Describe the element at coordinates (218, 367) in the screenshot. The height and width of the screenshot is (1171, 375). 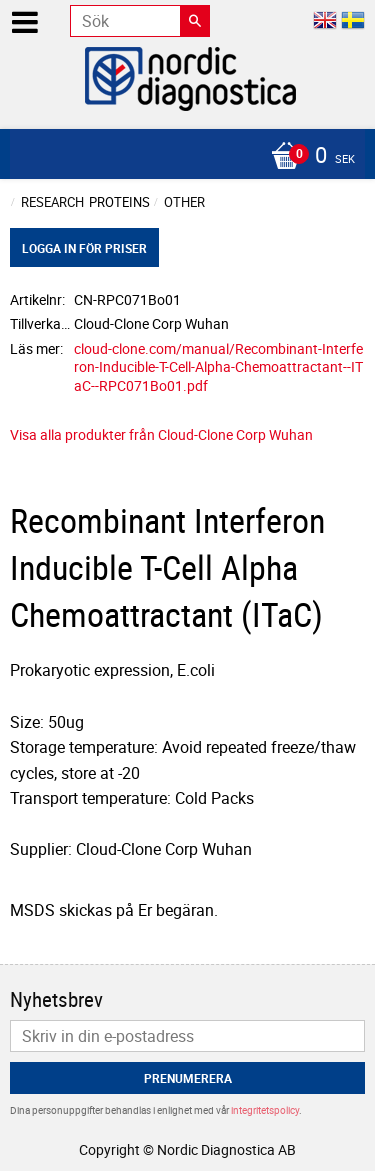
I see `cloud-clone.com/manual/Recombinant-Interferon-Inducible-T-Cell-Alpha-Chemoattractant--ITaC--RPC071Bo01.pdf` at that location.